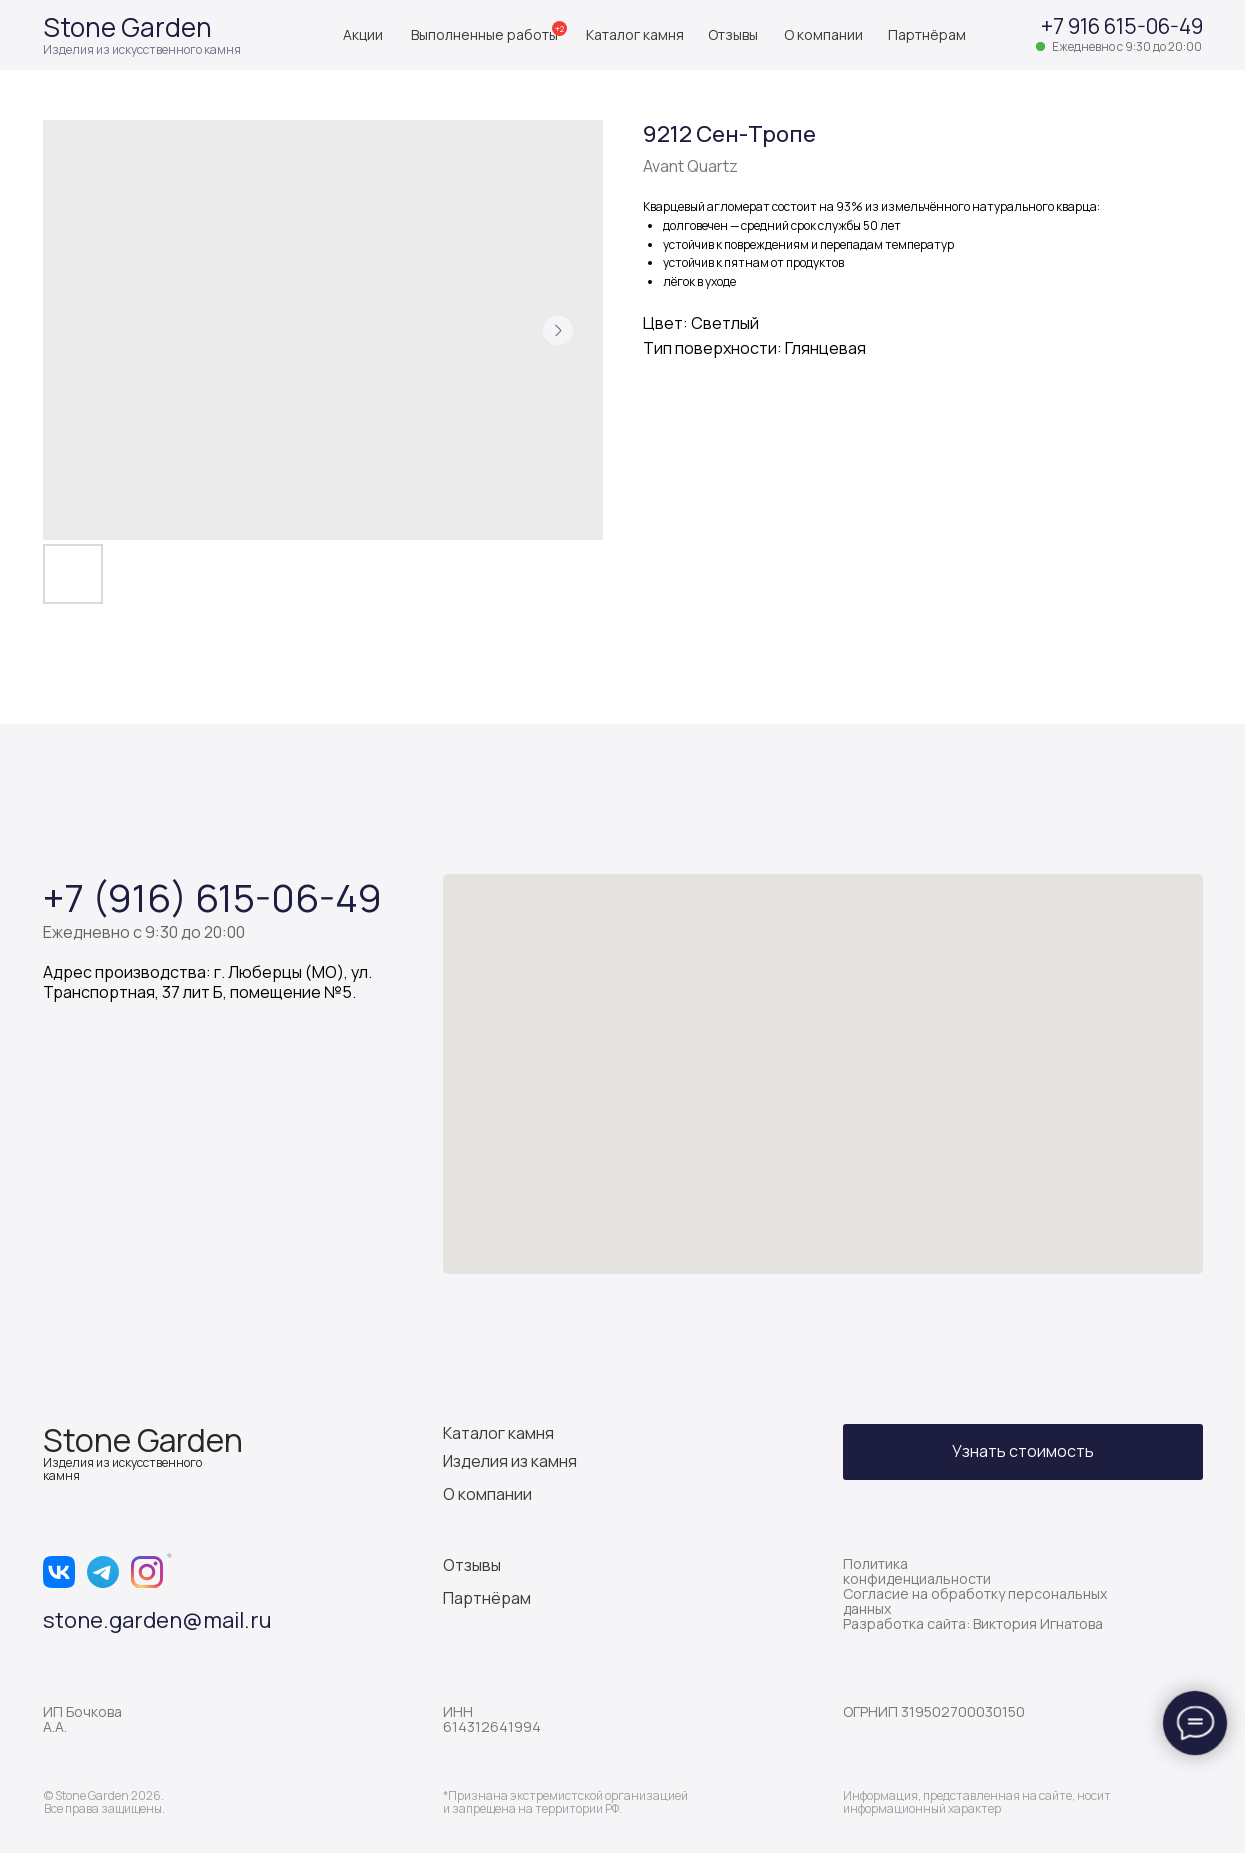 The image size is (1245, 1853). I want to click on stone.garden@mail.ru, so click(157, 1620).